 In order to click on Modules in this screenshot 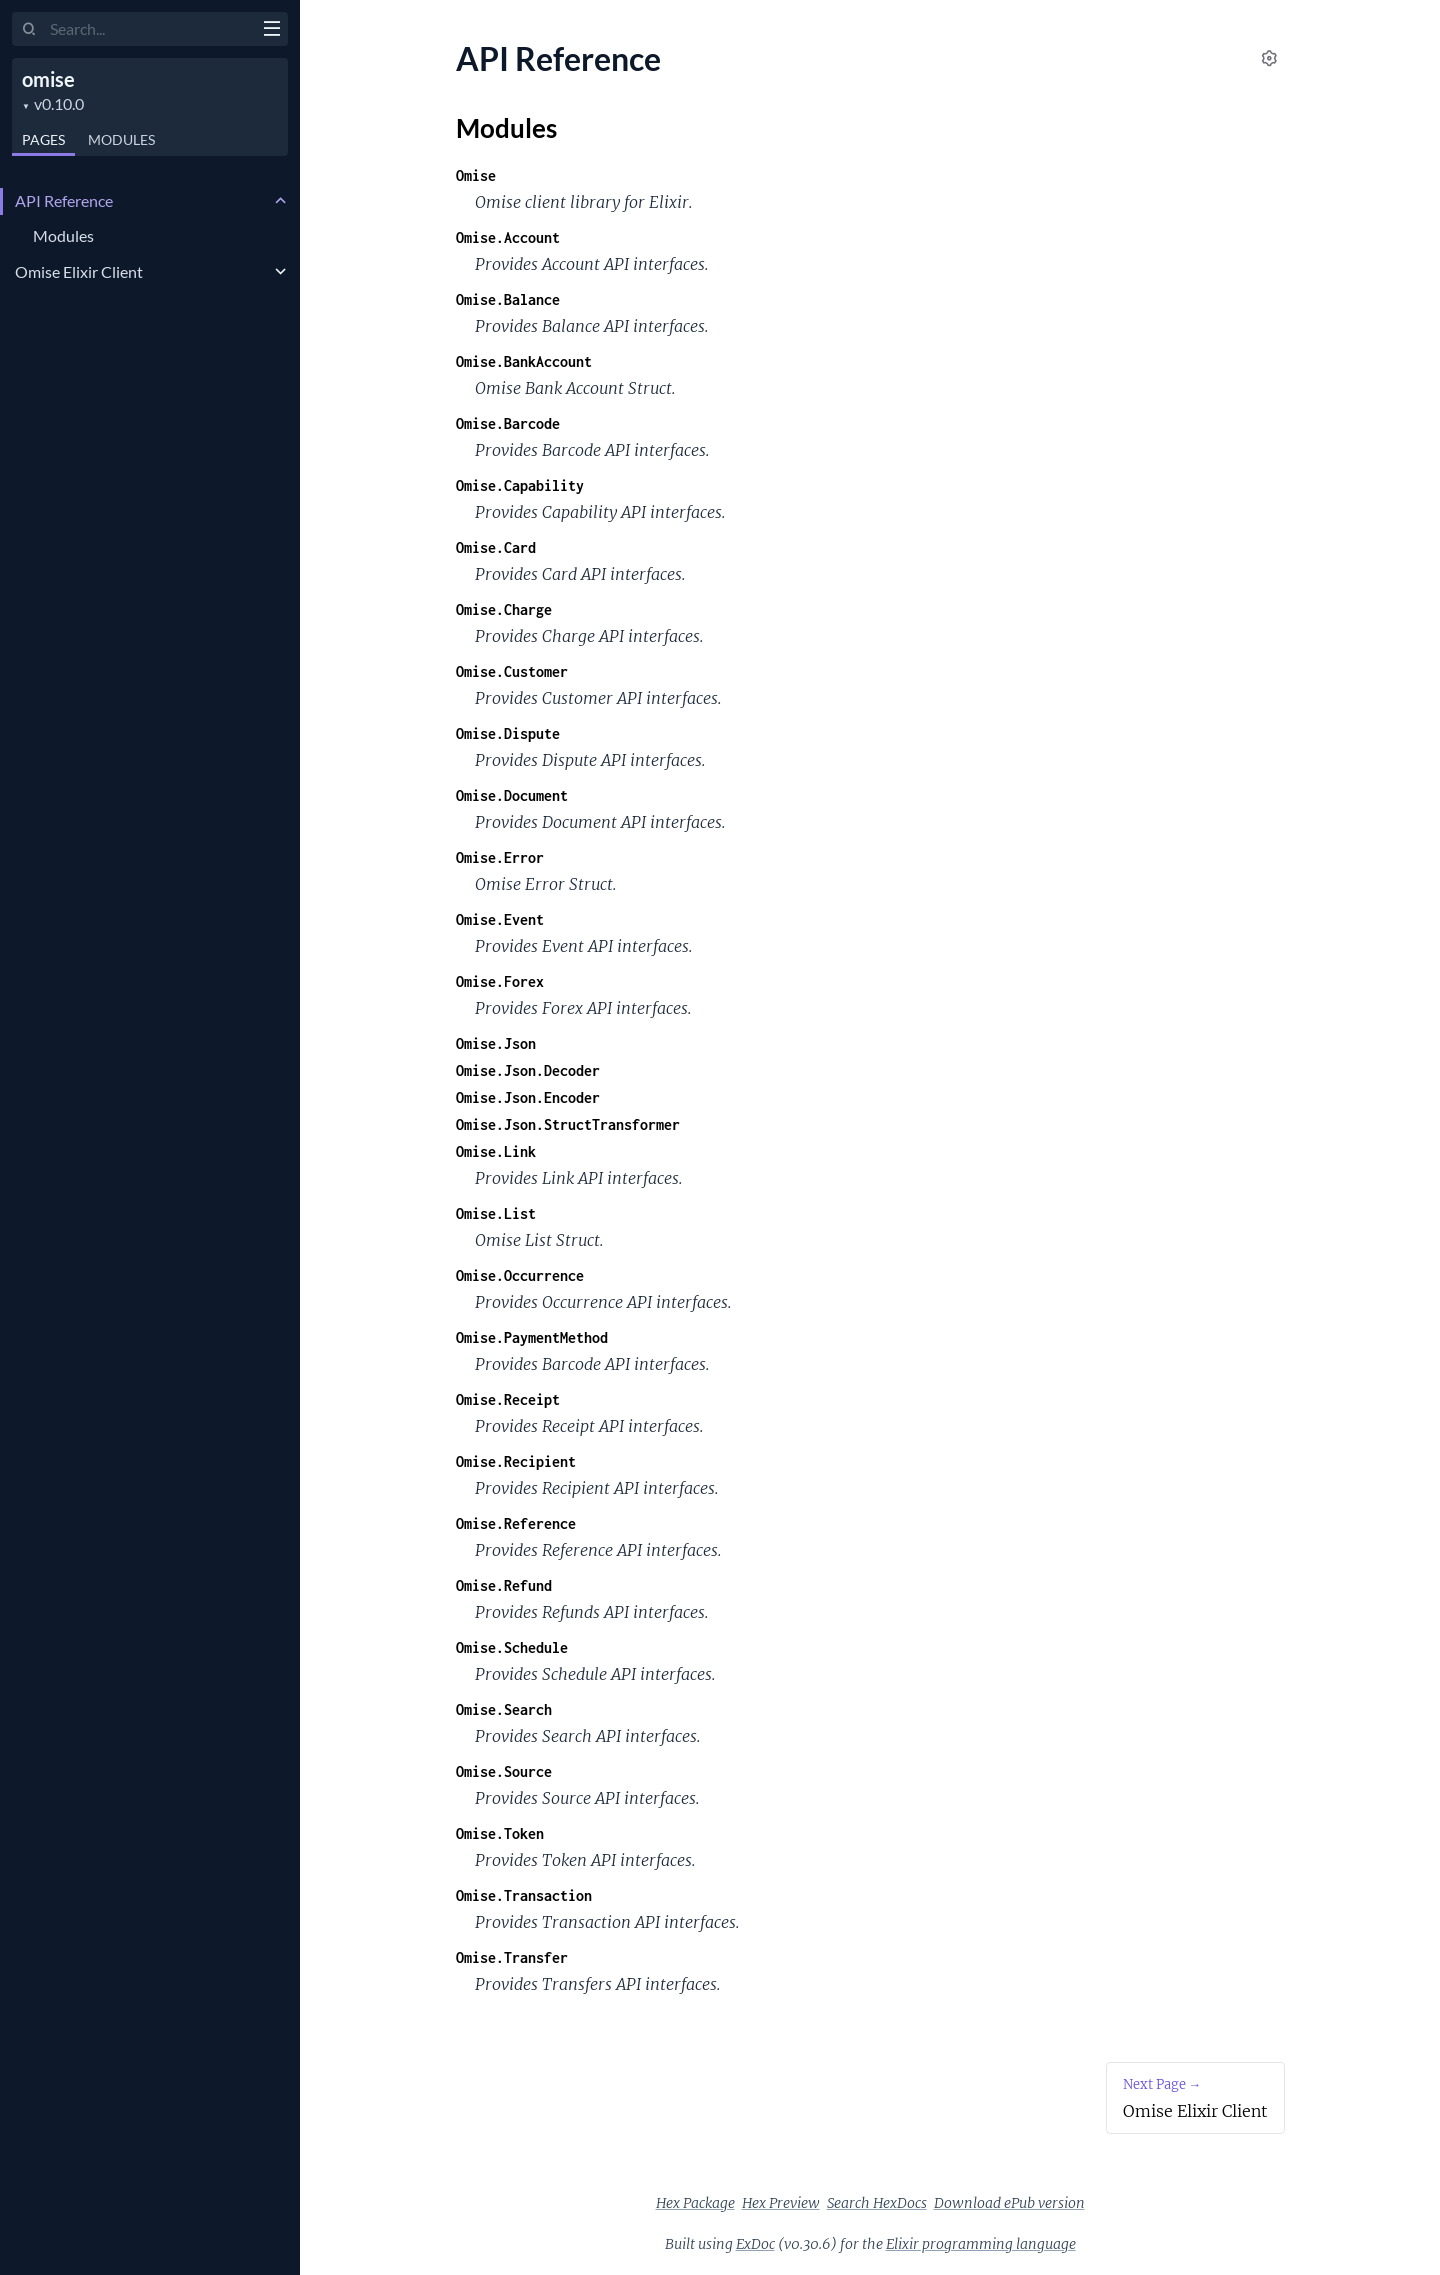, I will do `click(121, 139)`.